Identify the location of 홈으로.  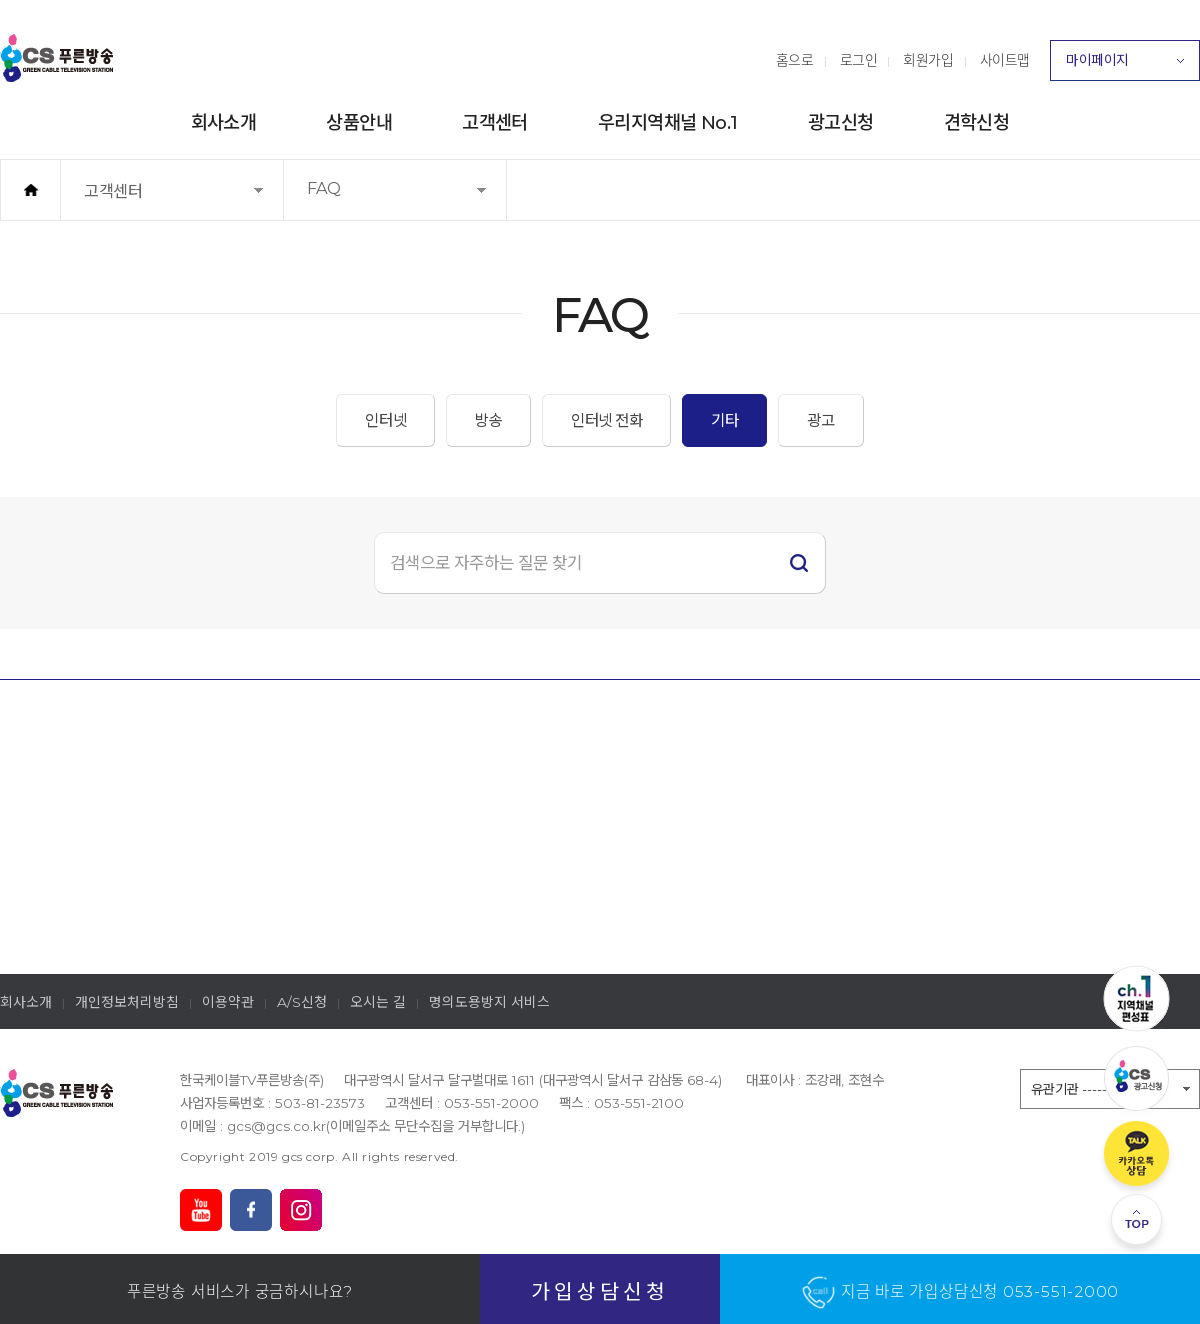
(795, 60).